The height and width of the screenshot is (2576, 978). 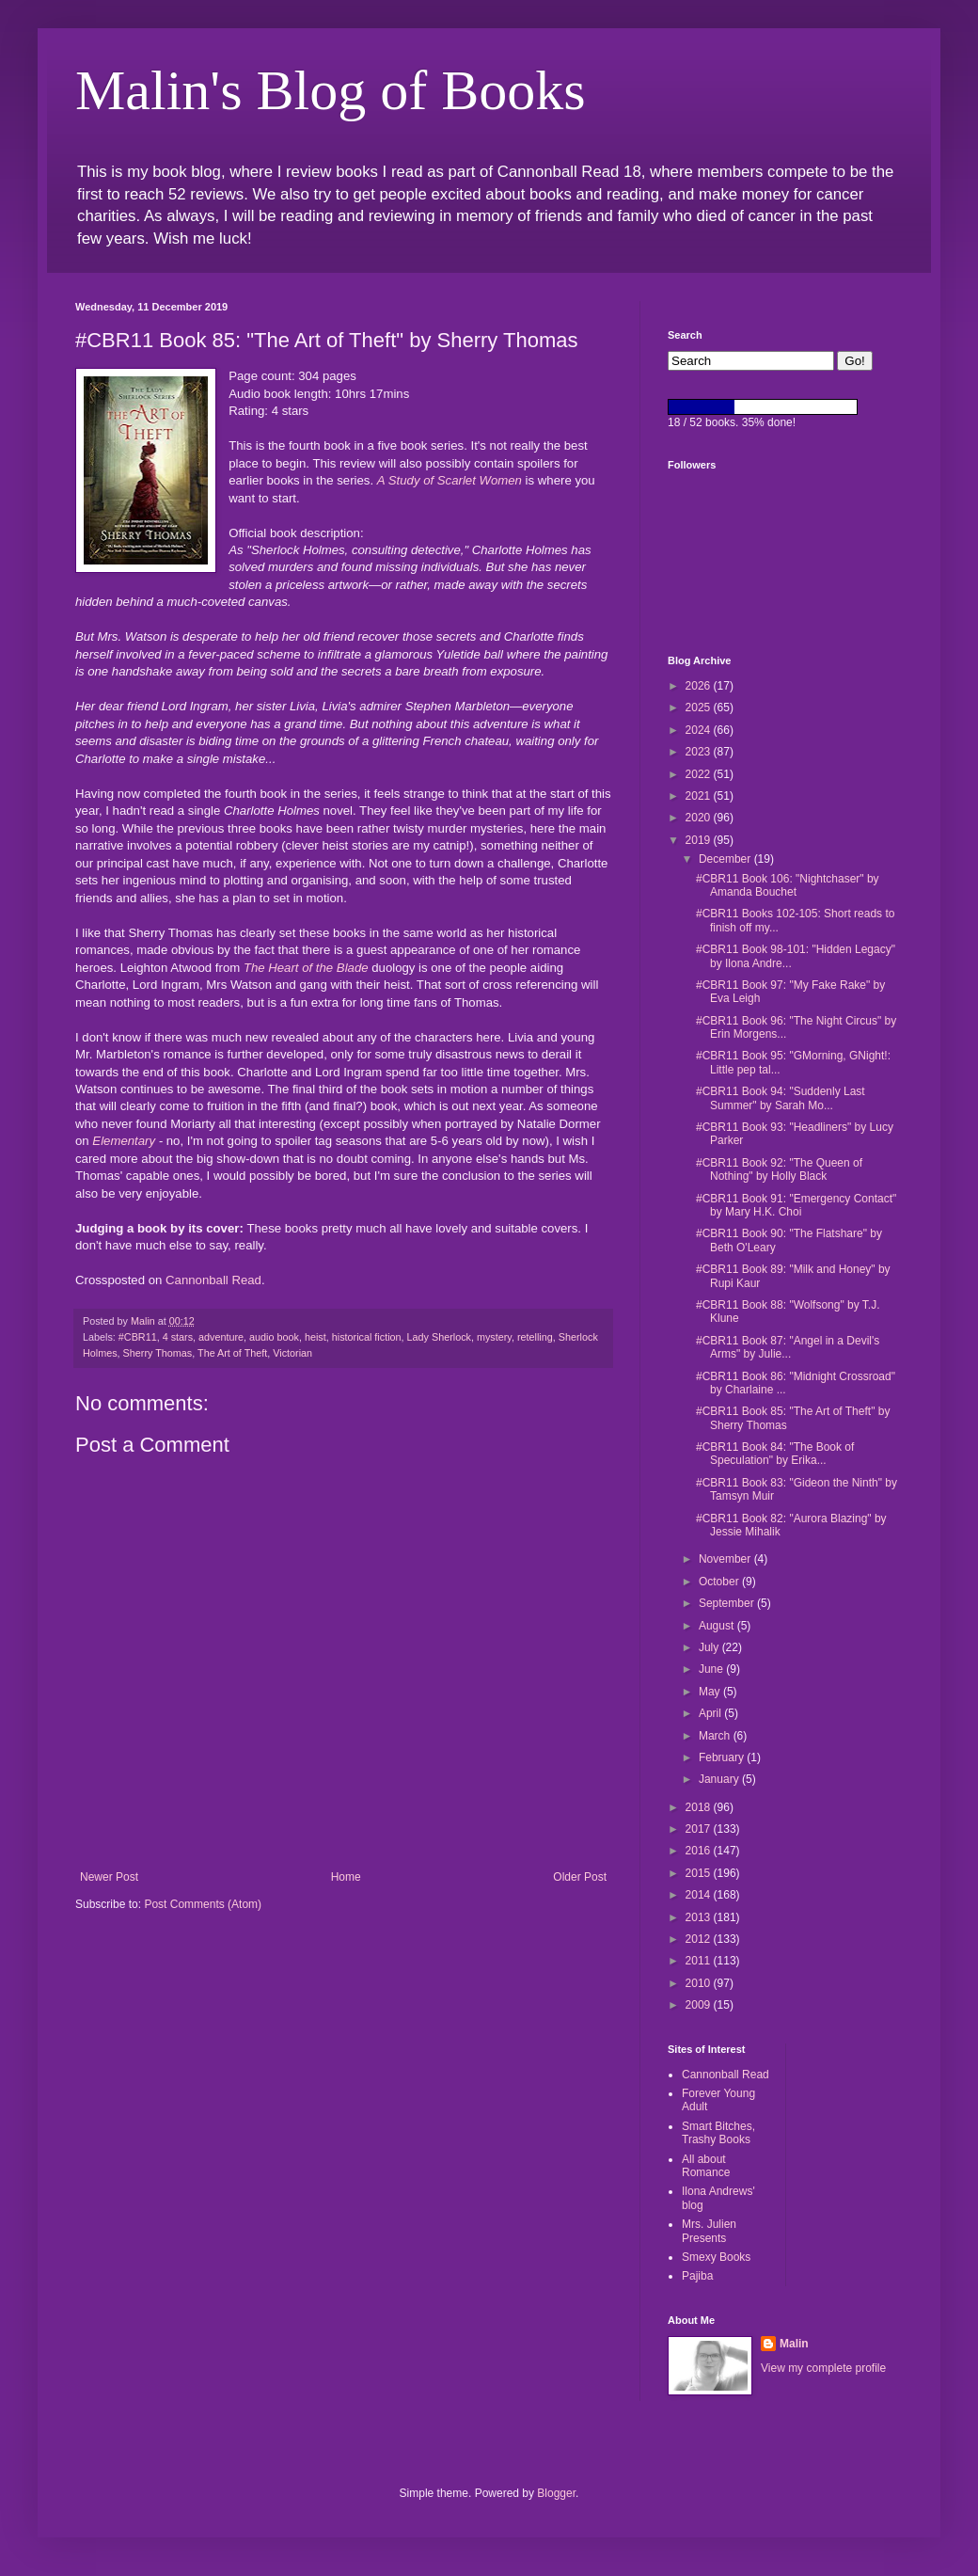 What do you see at coordinates (700, 1894) in the screenshot?
I see `2014` at bounding box center [700, 1894].